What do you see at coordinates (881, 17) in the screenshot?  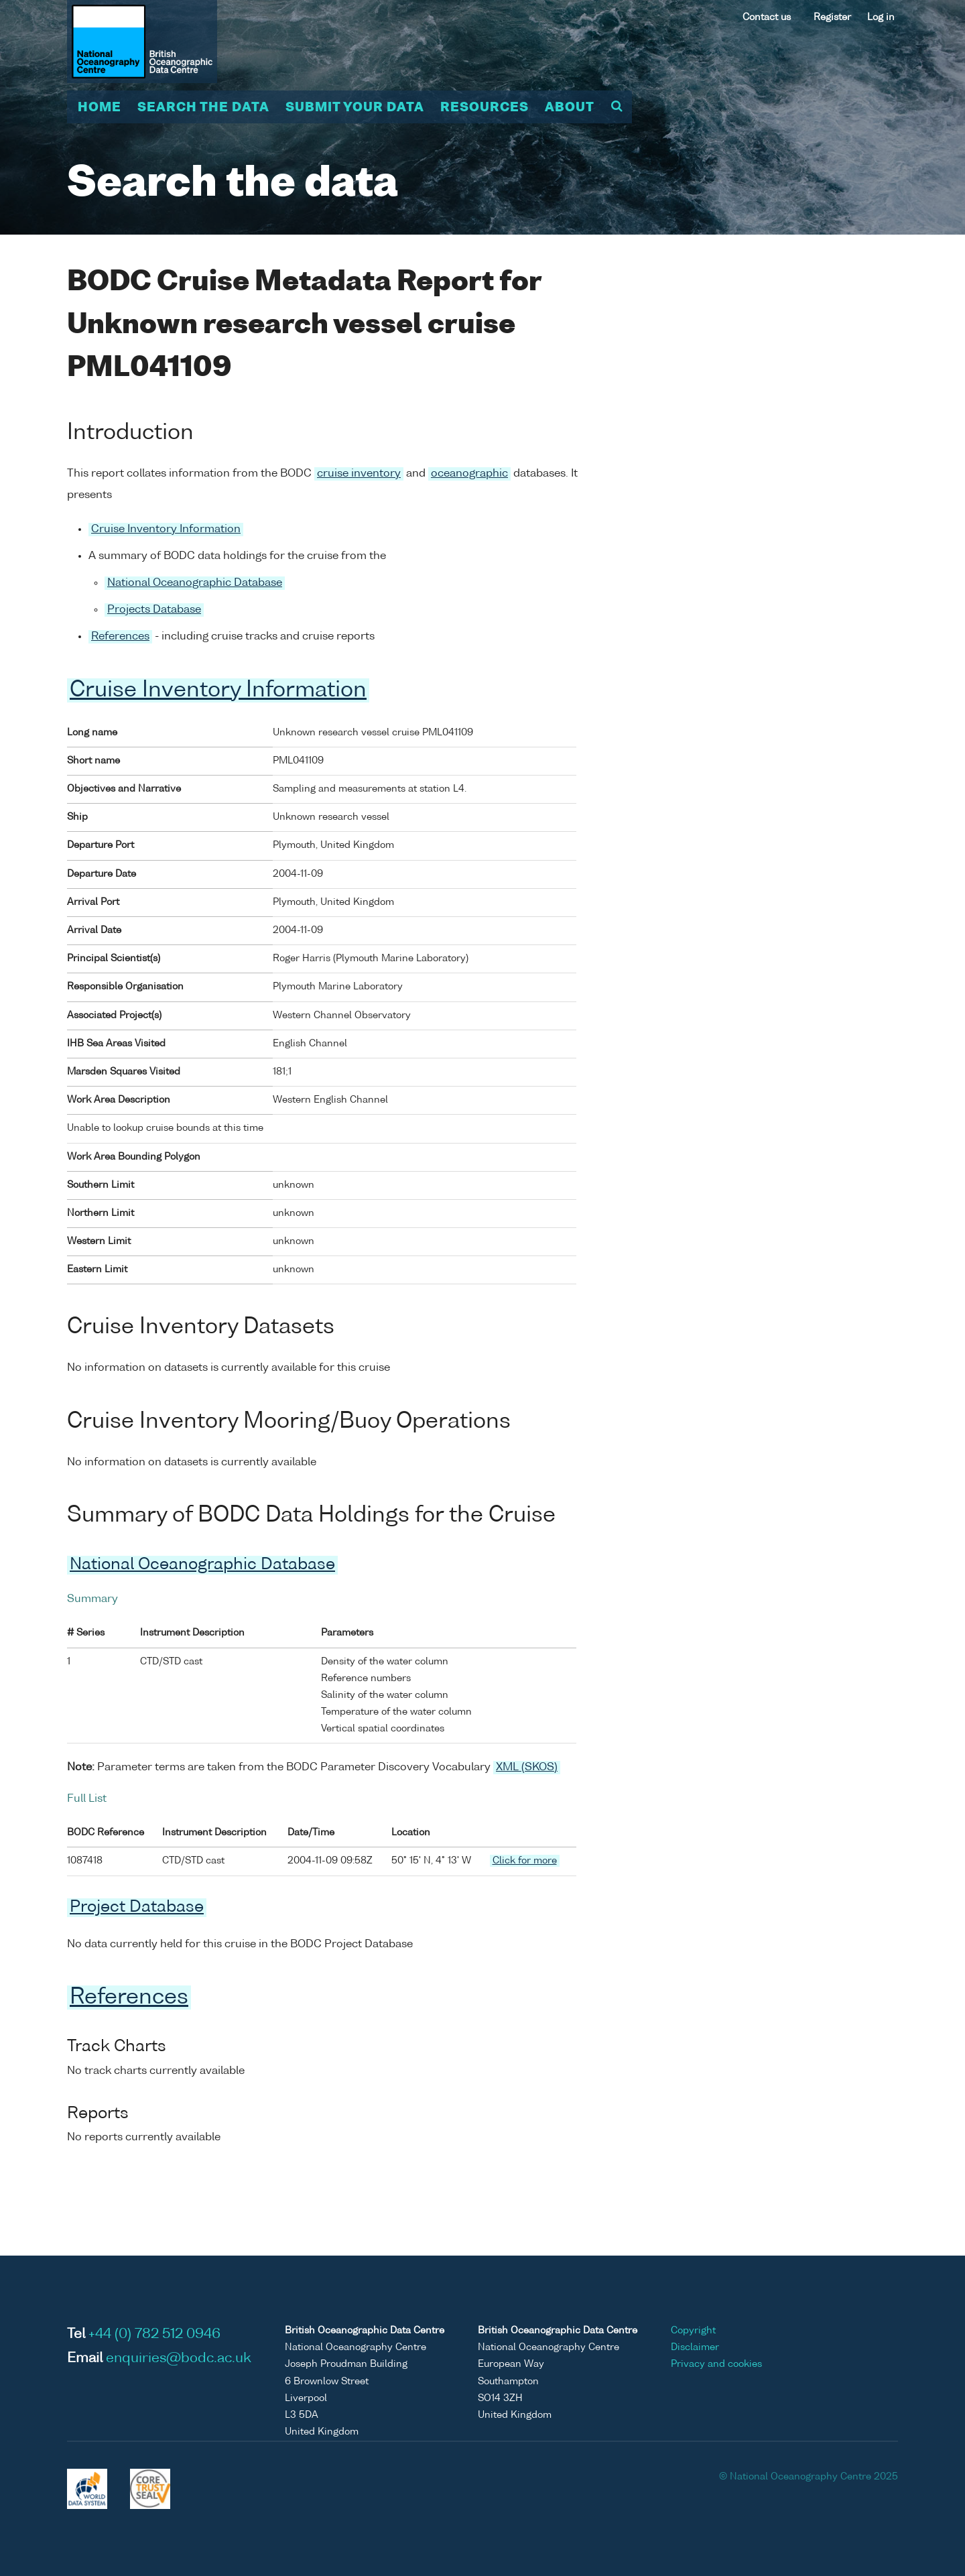 I see `Log in` at bounding box center [881, 17].